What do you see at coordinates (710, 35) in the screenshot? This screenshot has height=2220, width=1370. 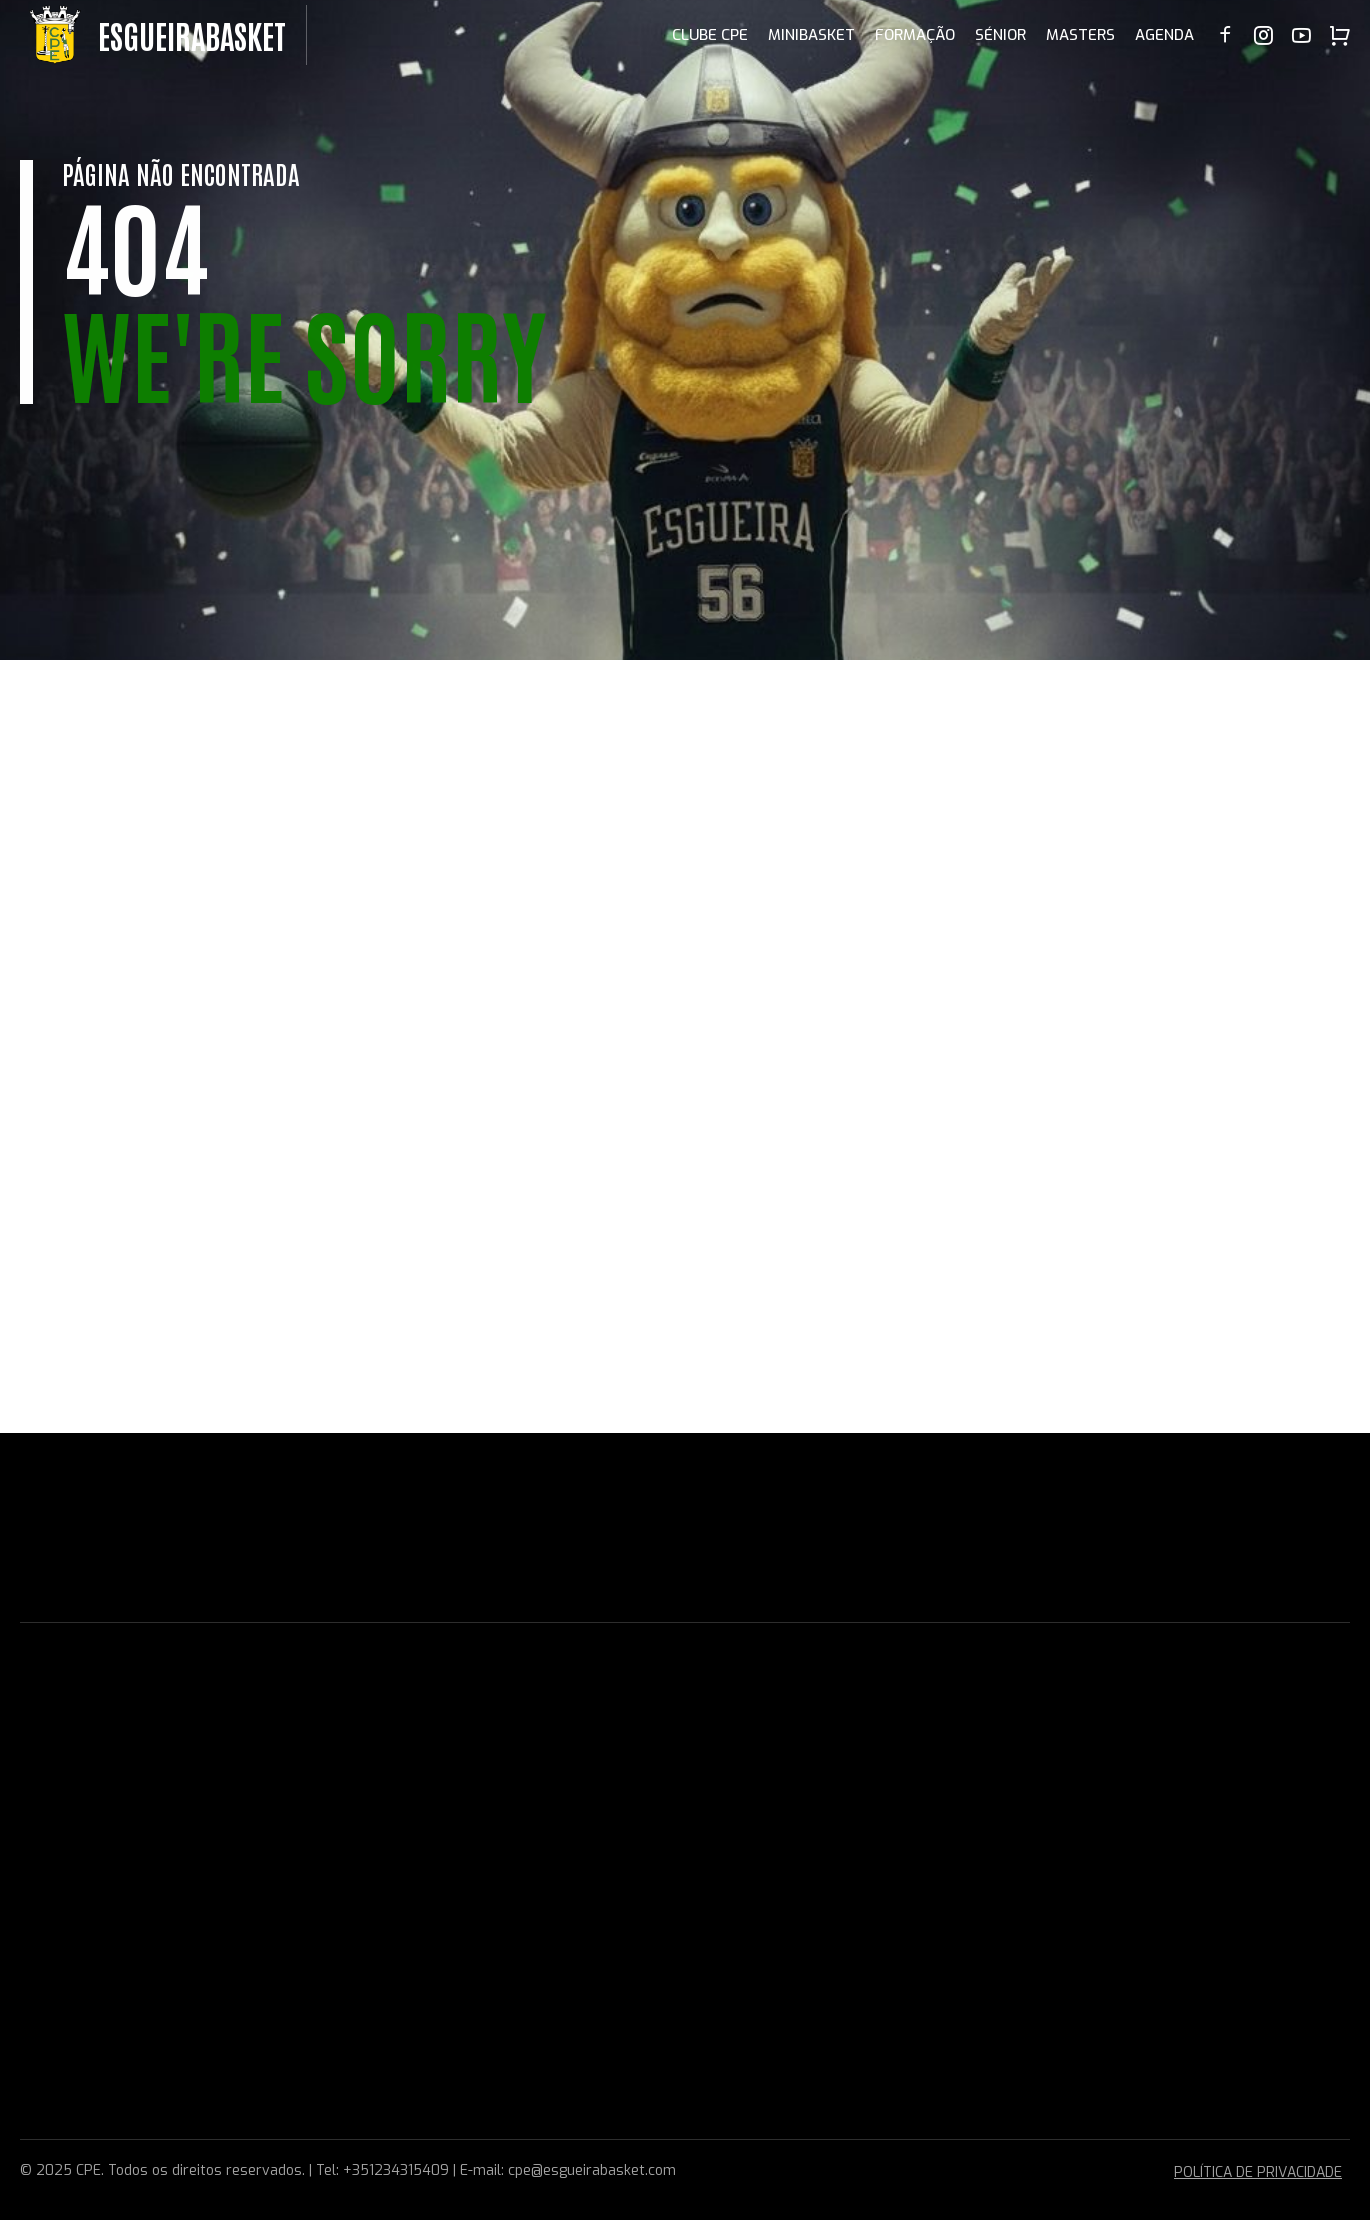 I see `CLUBE CPE` at bounding box center [710, 35].